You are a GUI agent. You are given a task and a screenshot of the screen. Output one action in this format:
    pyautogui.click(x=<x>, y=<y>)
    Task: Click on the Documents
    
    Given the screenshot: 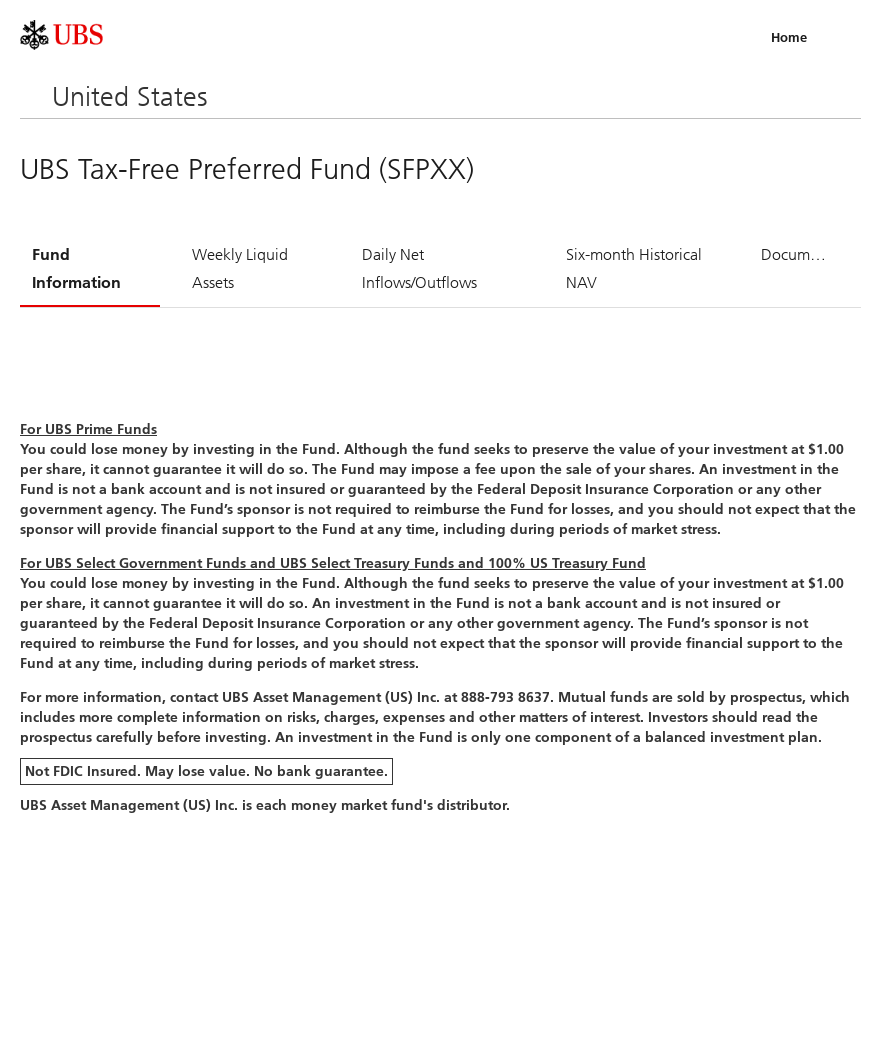 What is the action you would take?
    pyautogui.click(x=799, y=254)
    